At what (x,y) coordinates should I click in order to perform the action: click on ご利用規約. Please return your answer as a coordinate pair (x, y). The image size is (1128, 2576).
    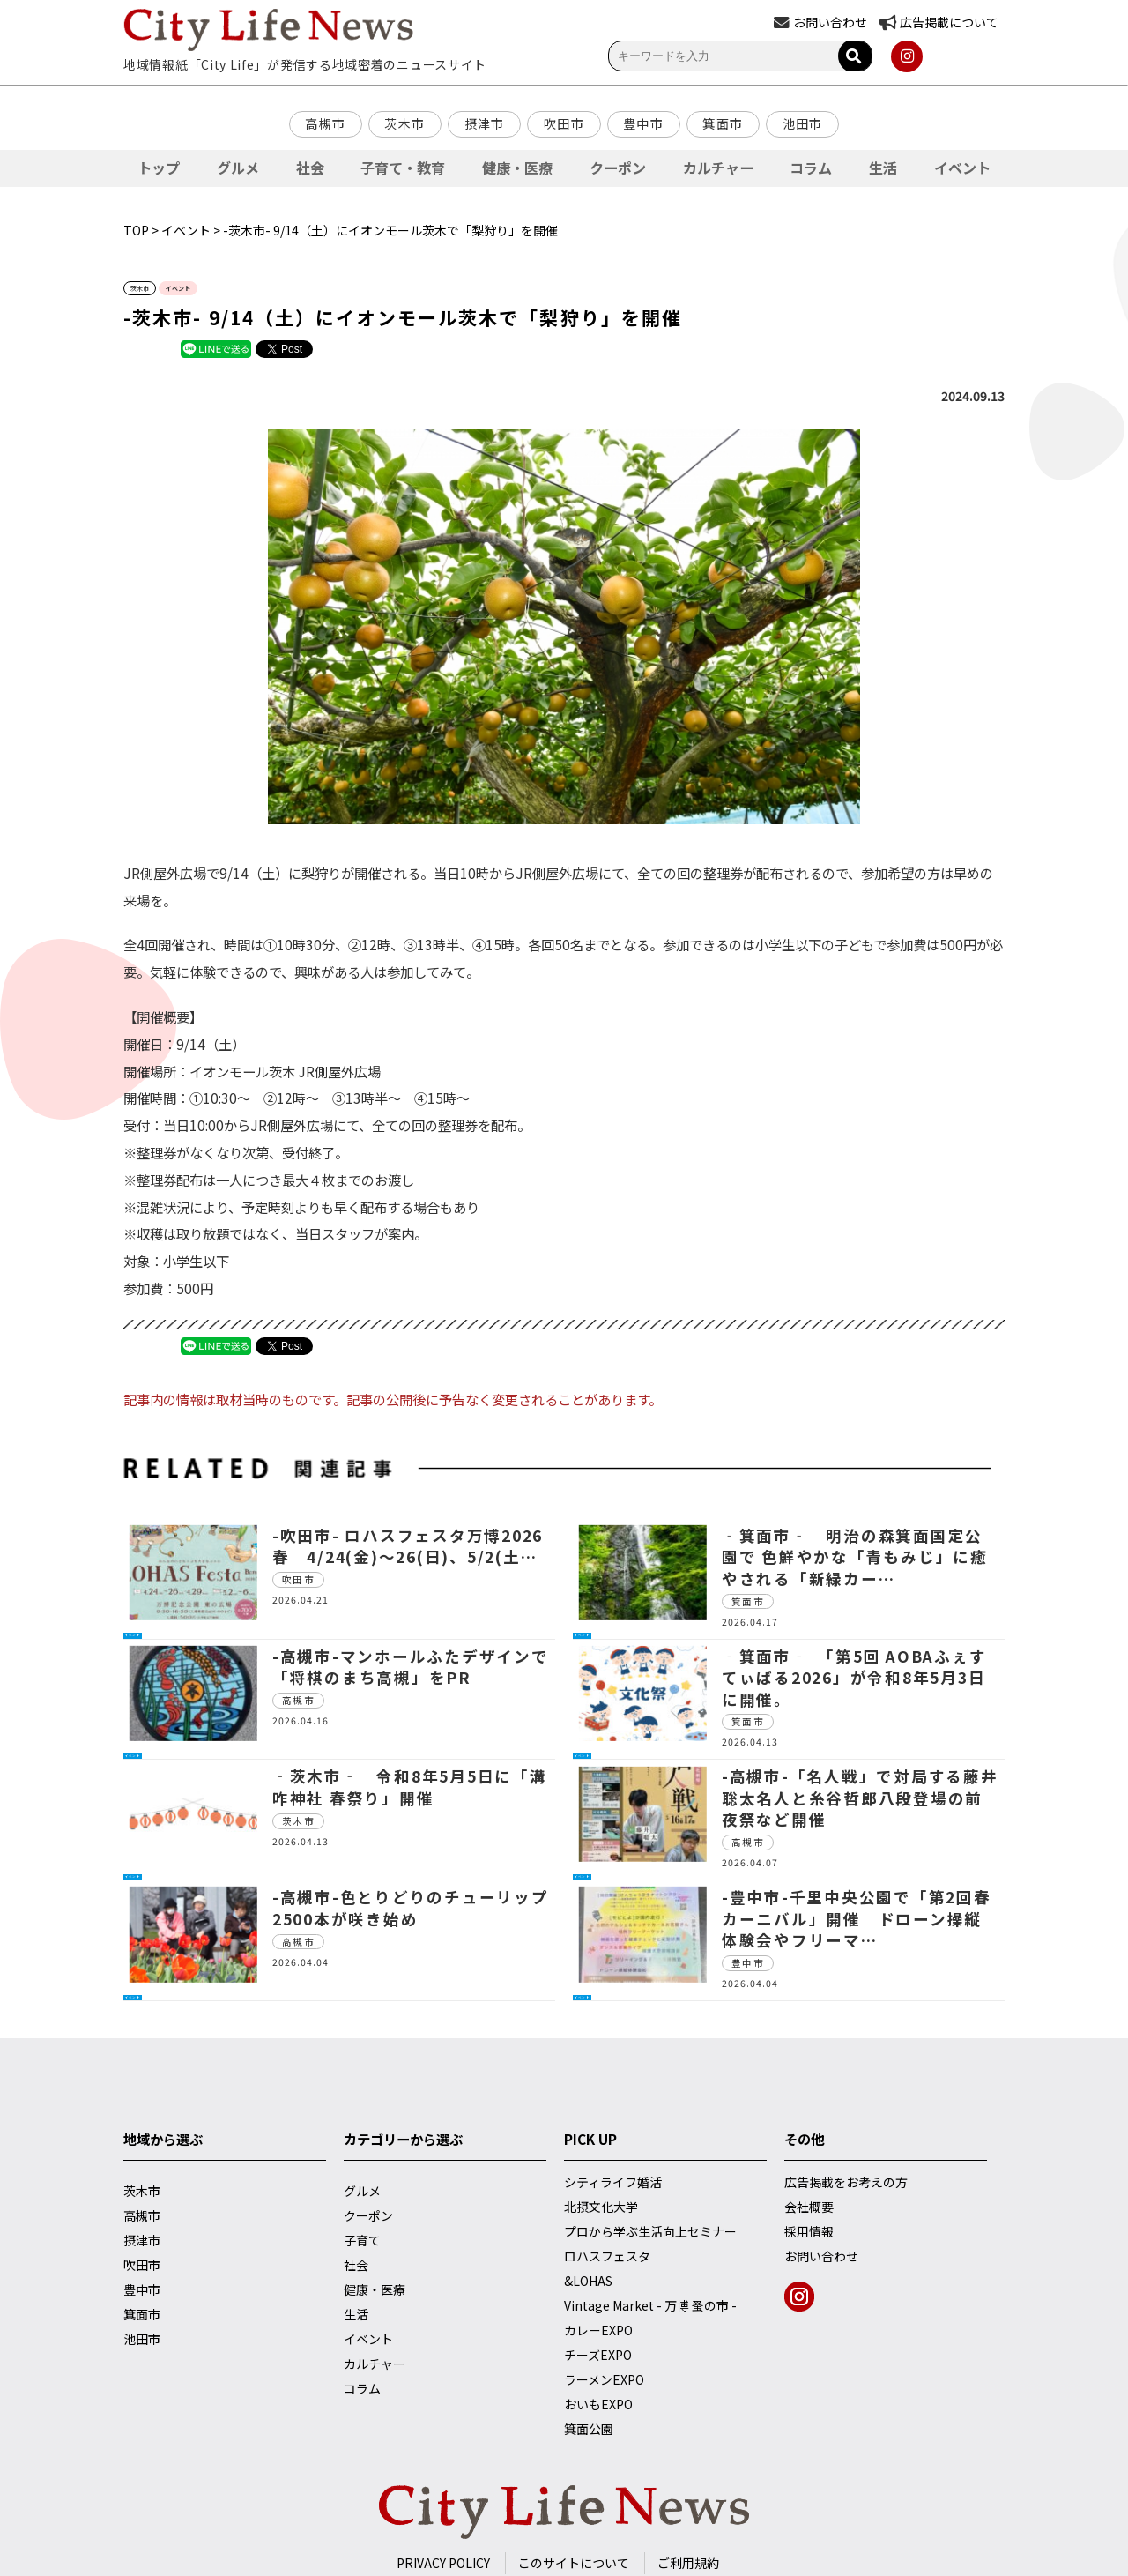
    Looking at the image, I should click on (688, 2563).